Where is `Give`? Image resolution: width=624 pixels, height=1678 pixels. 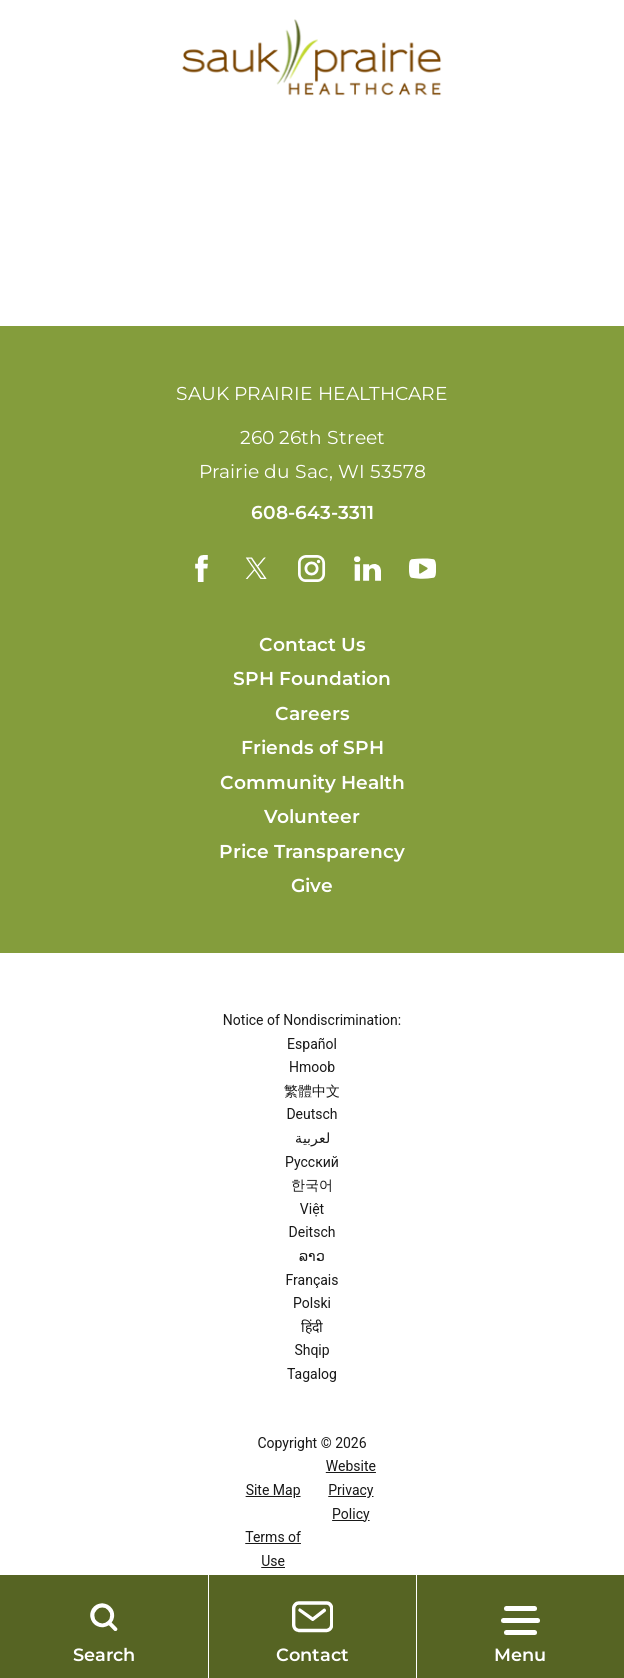 Give is located at coordinates (312, 886).